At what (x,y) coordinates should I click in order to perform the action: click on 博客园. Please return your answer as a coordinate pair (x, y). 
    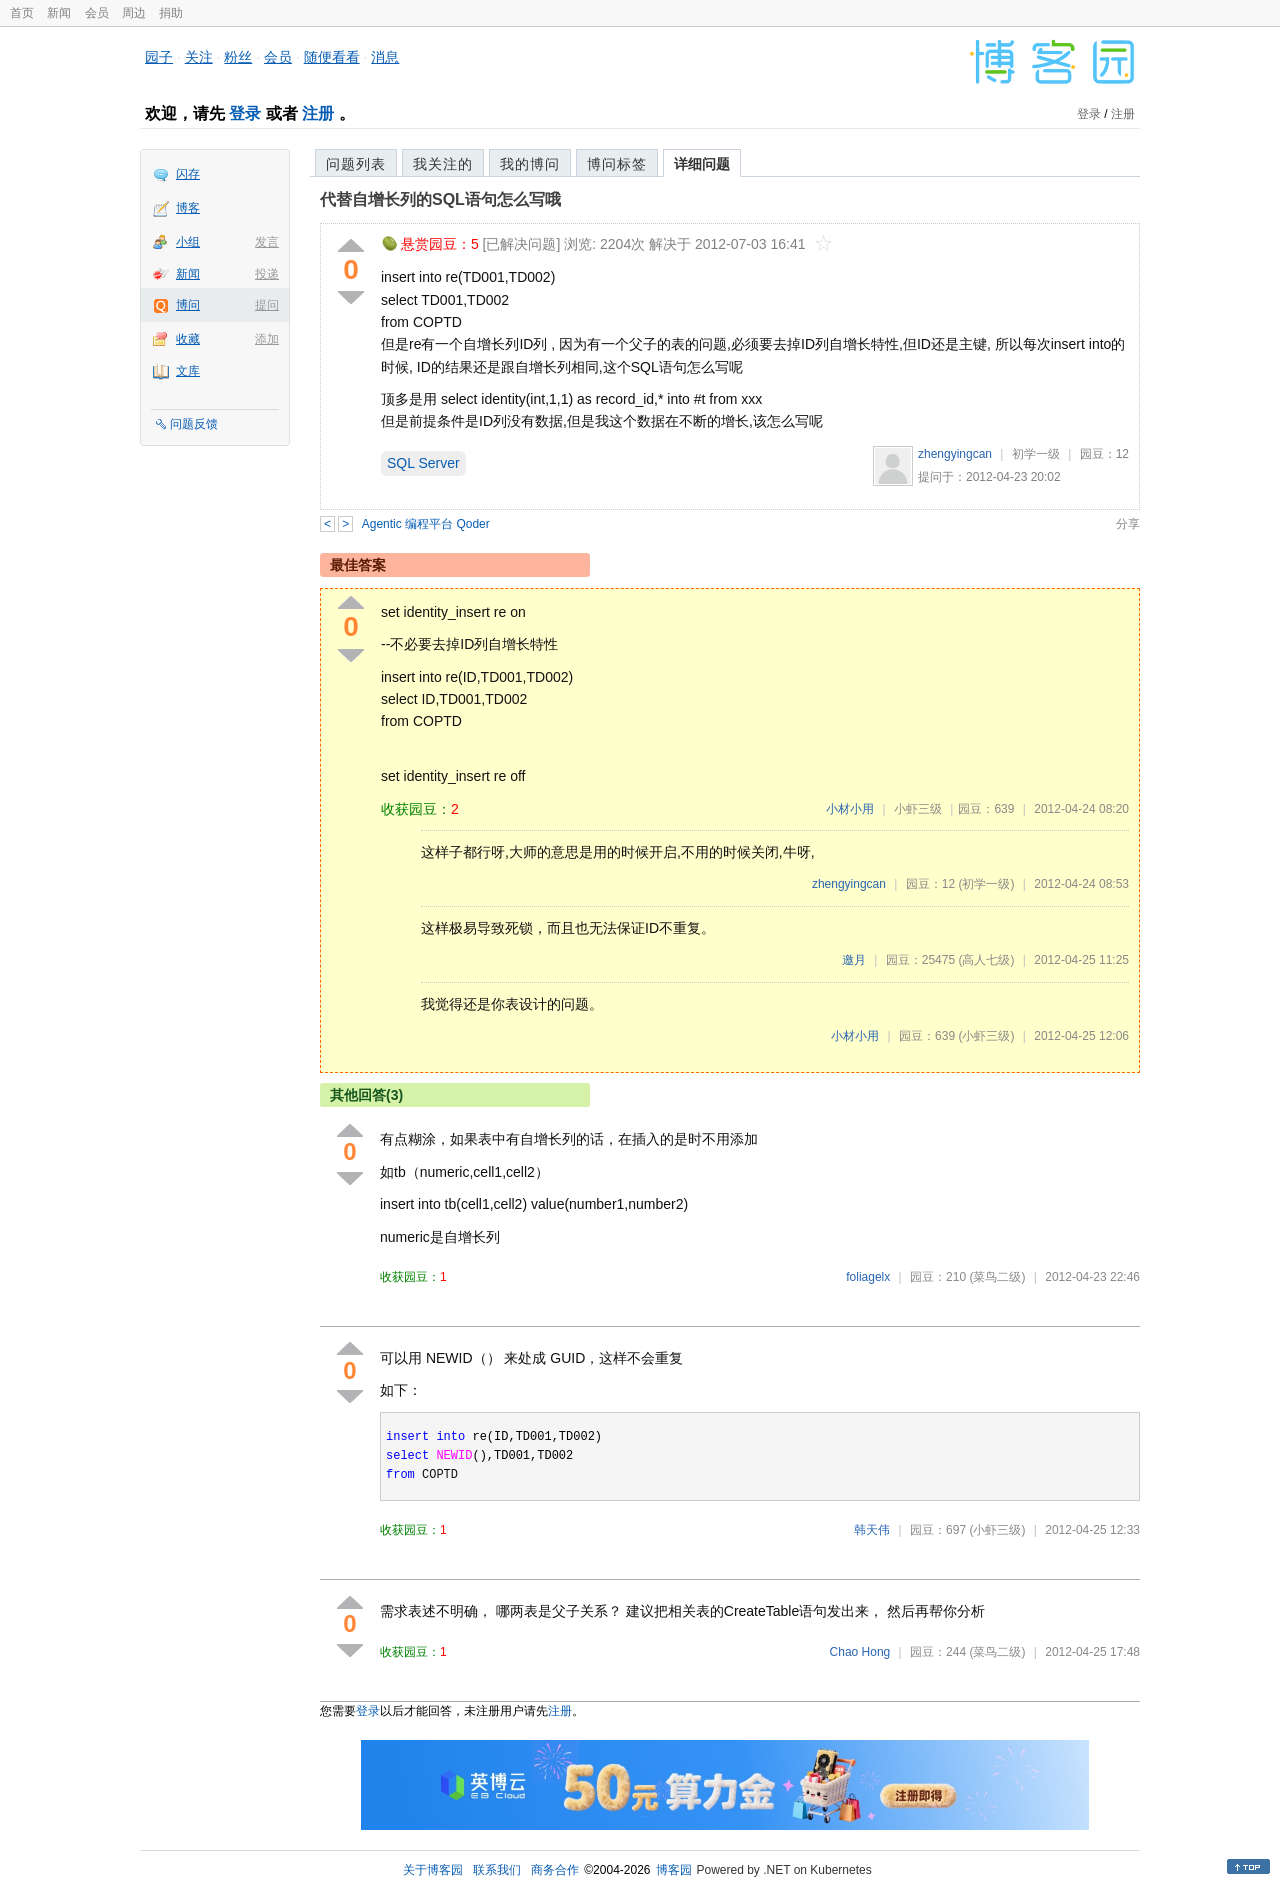
    Looking at the image, I should click on (674, 1870).